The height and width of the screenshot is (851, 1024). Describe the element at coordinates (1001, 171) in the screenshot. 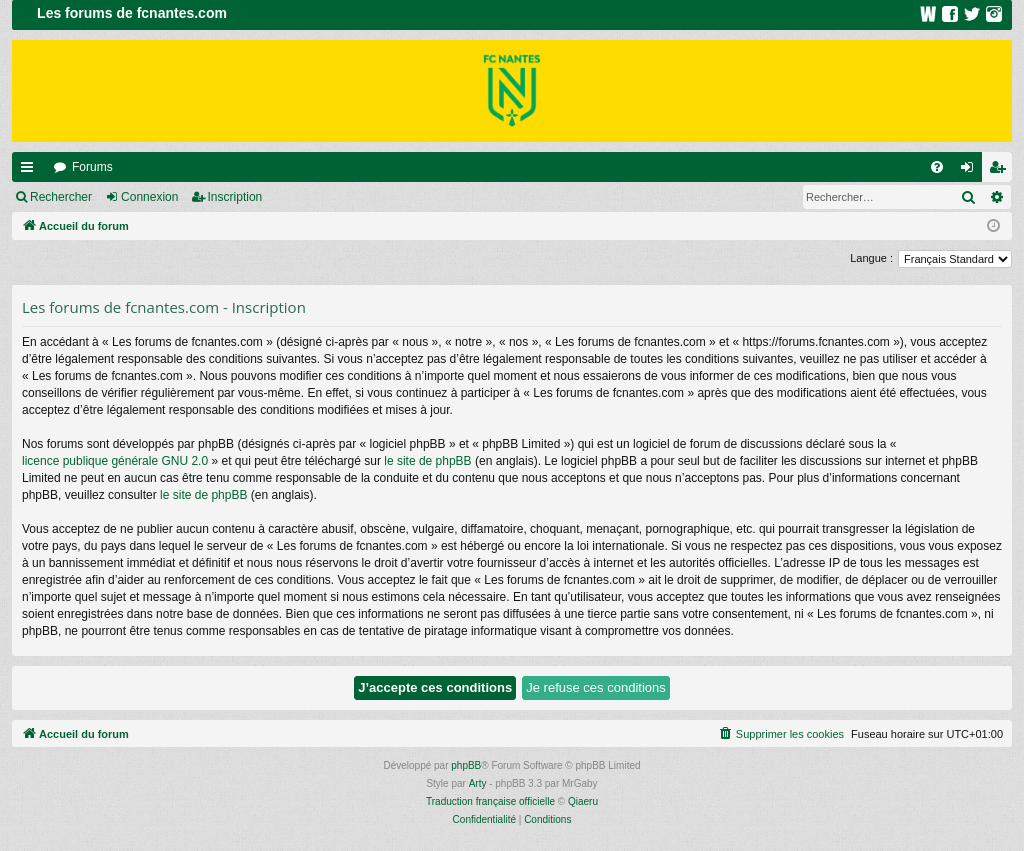

I see `Inscription [menuitem]` at that location.